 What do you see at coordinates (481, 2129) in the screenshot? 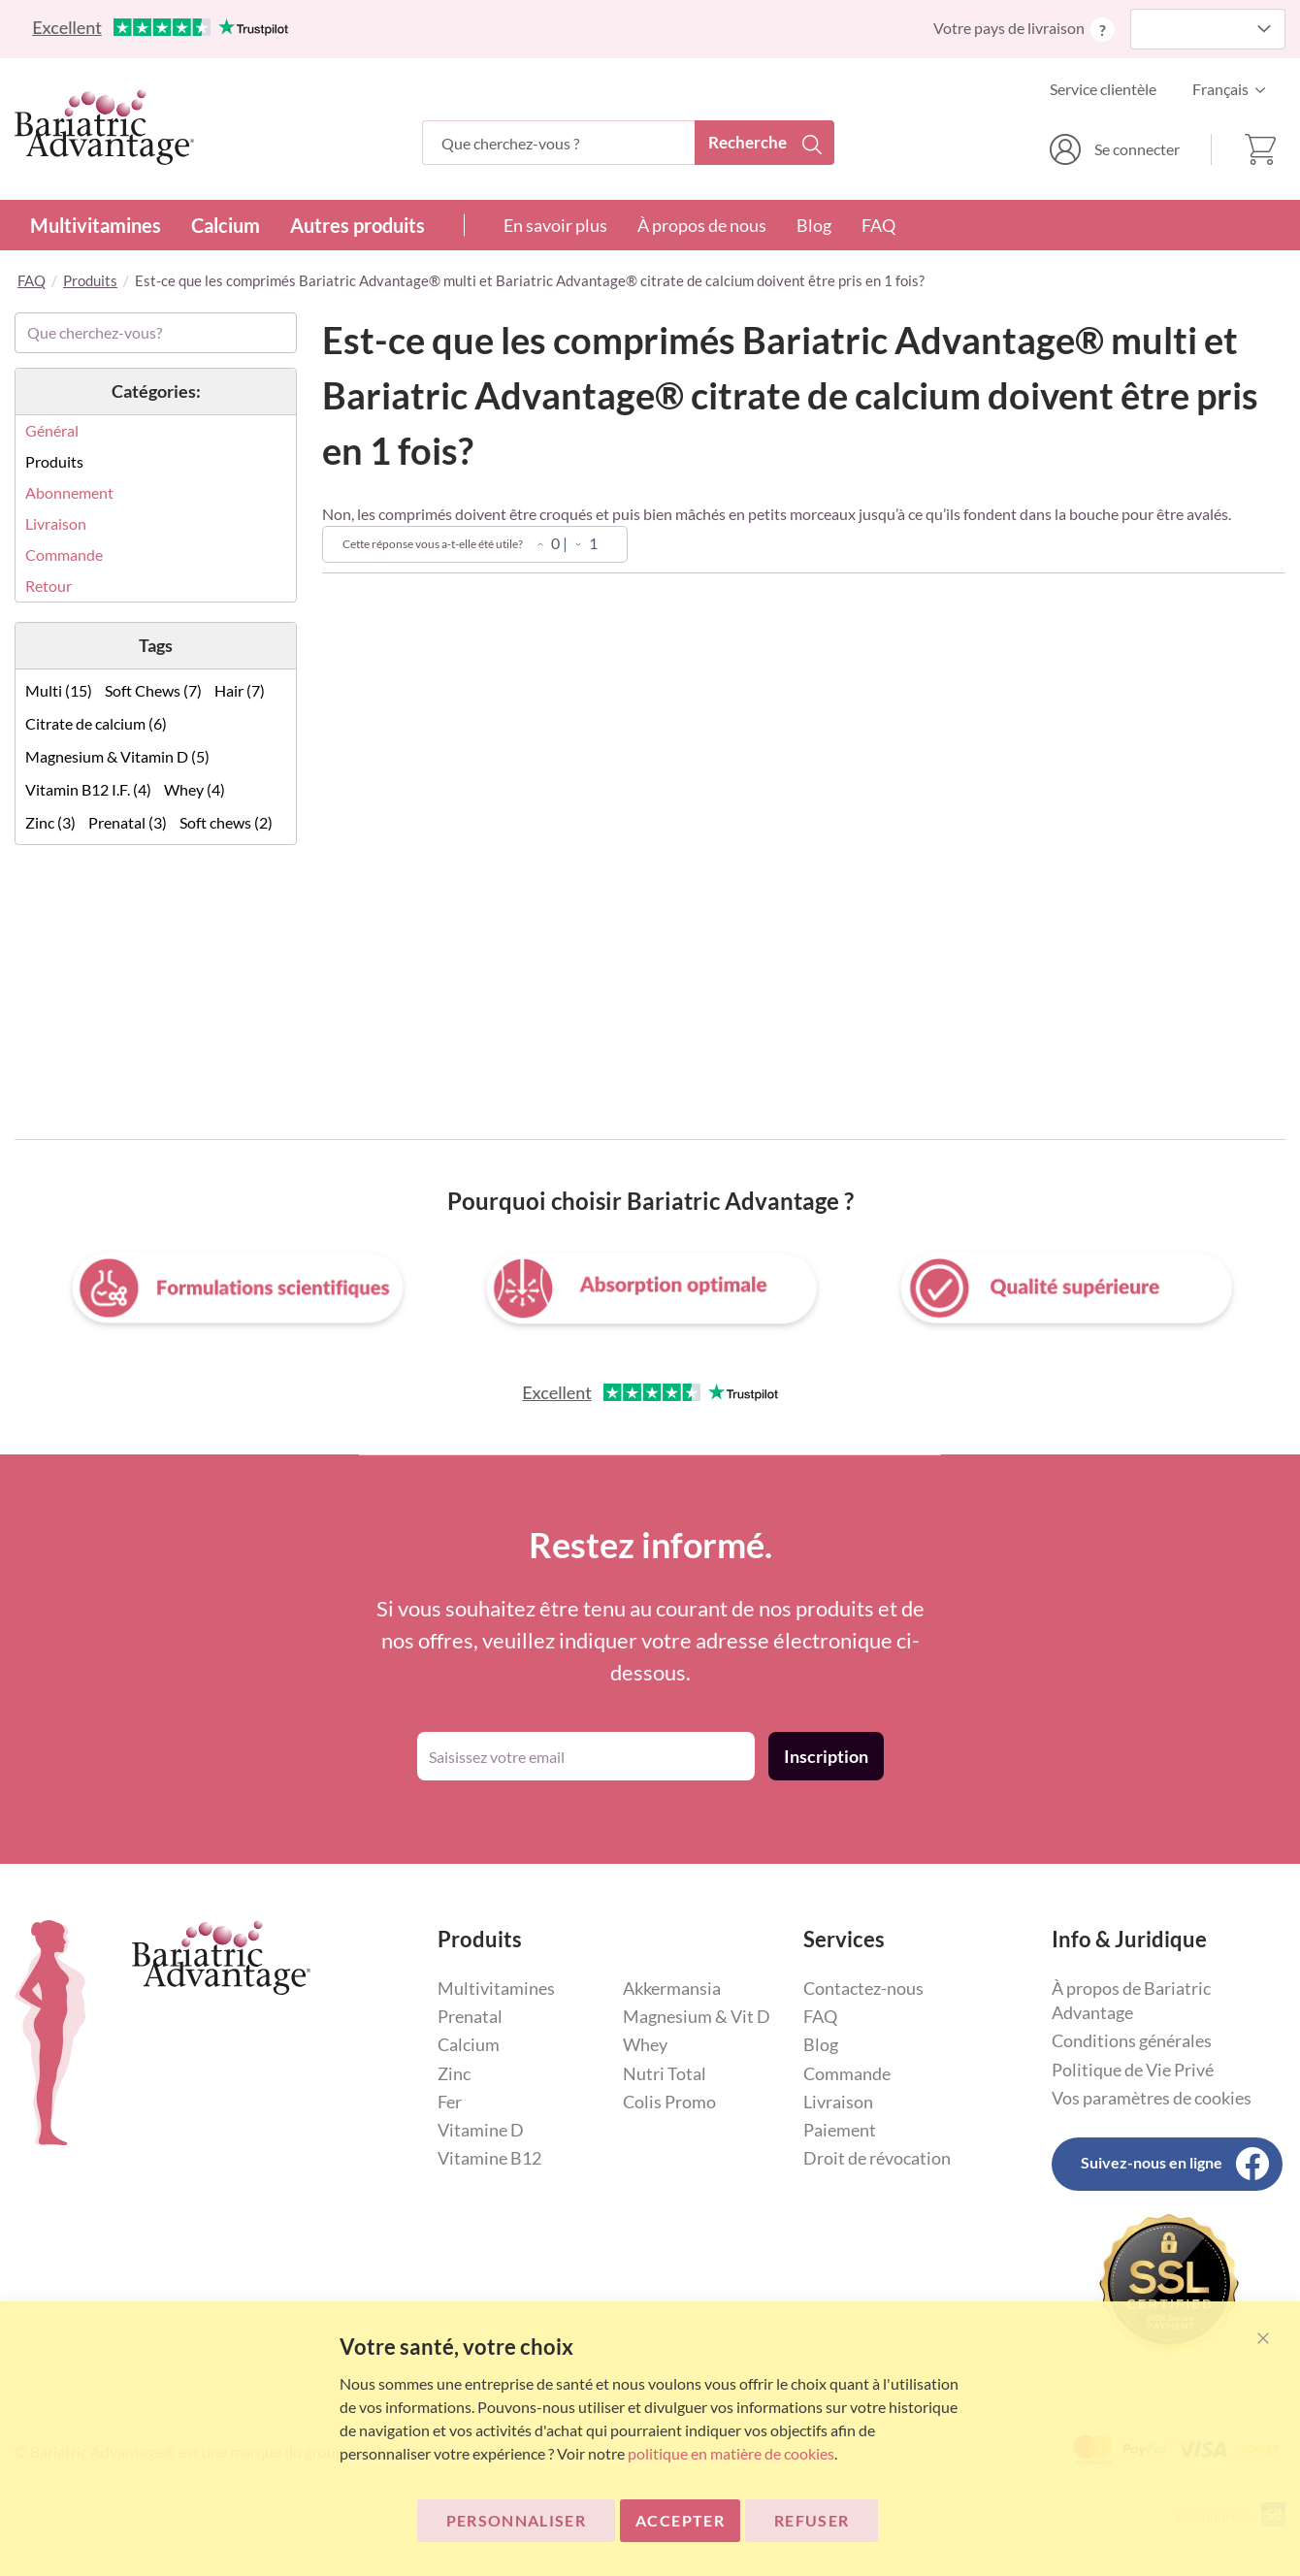
I see `Vitamine D` at bounding box center [481, 2129].